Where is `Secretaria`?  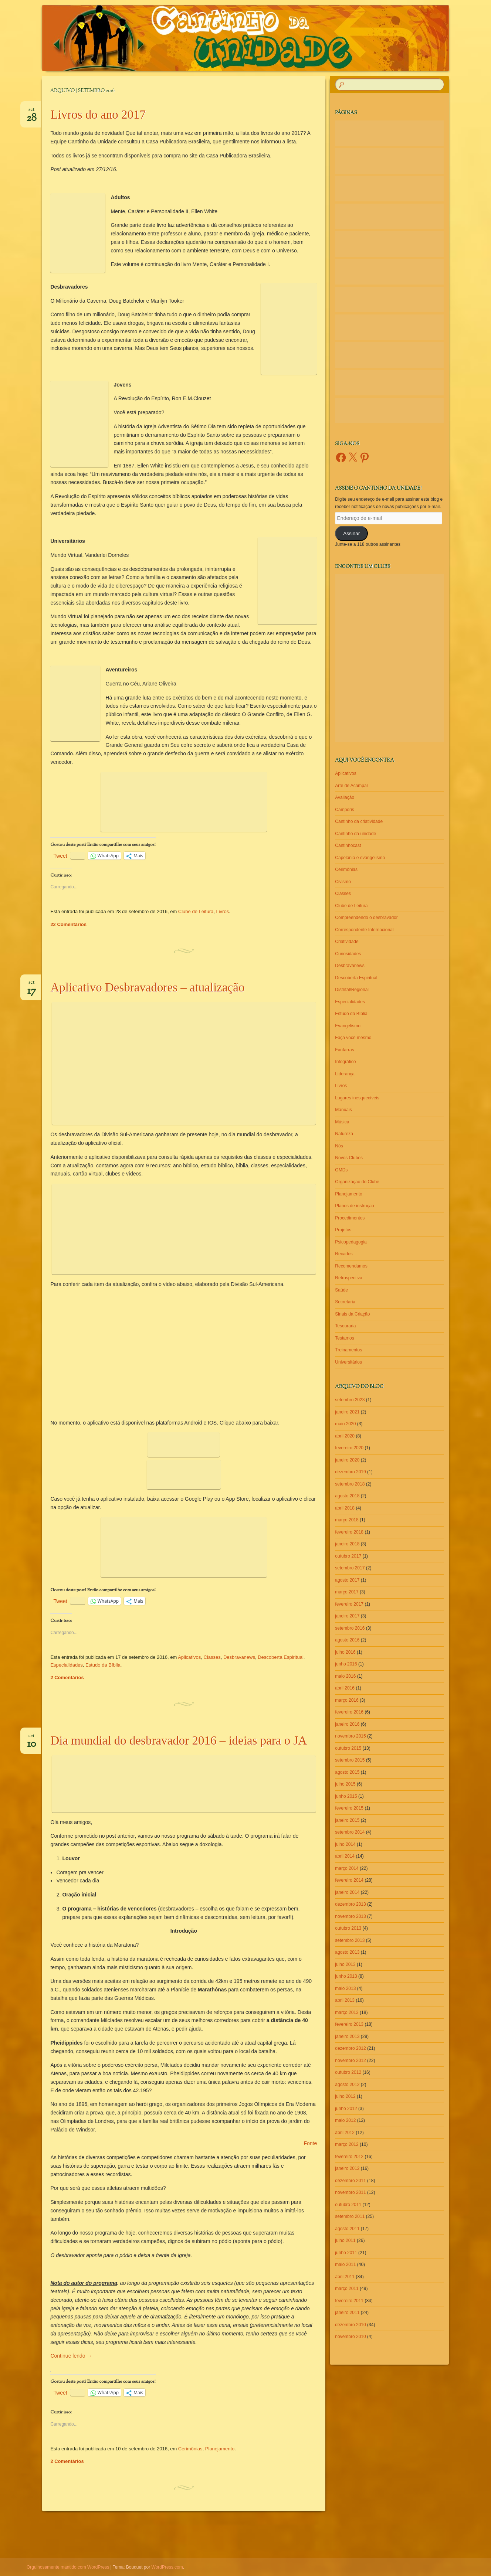 Secretaria is located at coordinates (345, 1301).